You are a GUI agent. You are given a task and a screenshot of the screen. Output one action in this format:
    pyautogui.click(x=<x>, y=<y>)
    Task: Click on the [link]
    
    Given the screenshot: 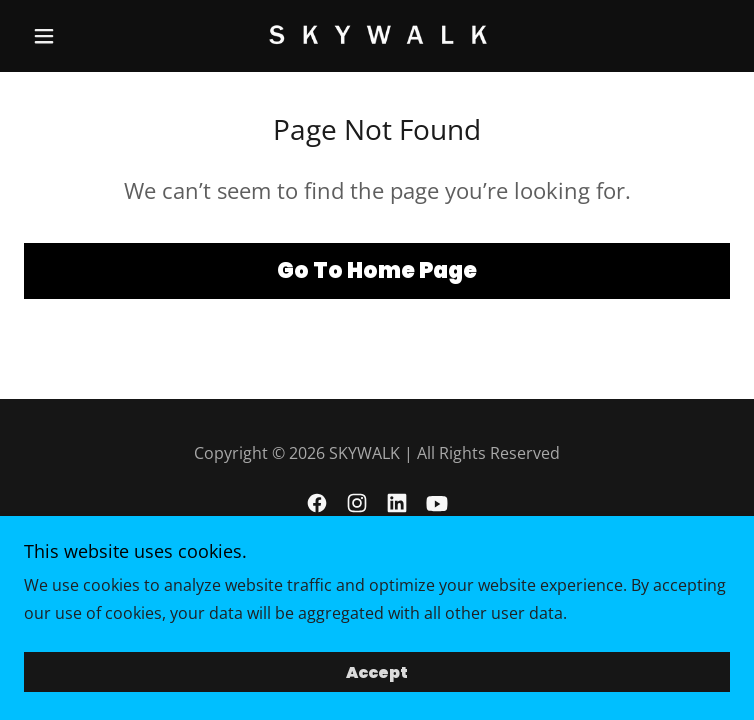 What is the action you would take?
    pyautogui.click(x=377, y=36)
    